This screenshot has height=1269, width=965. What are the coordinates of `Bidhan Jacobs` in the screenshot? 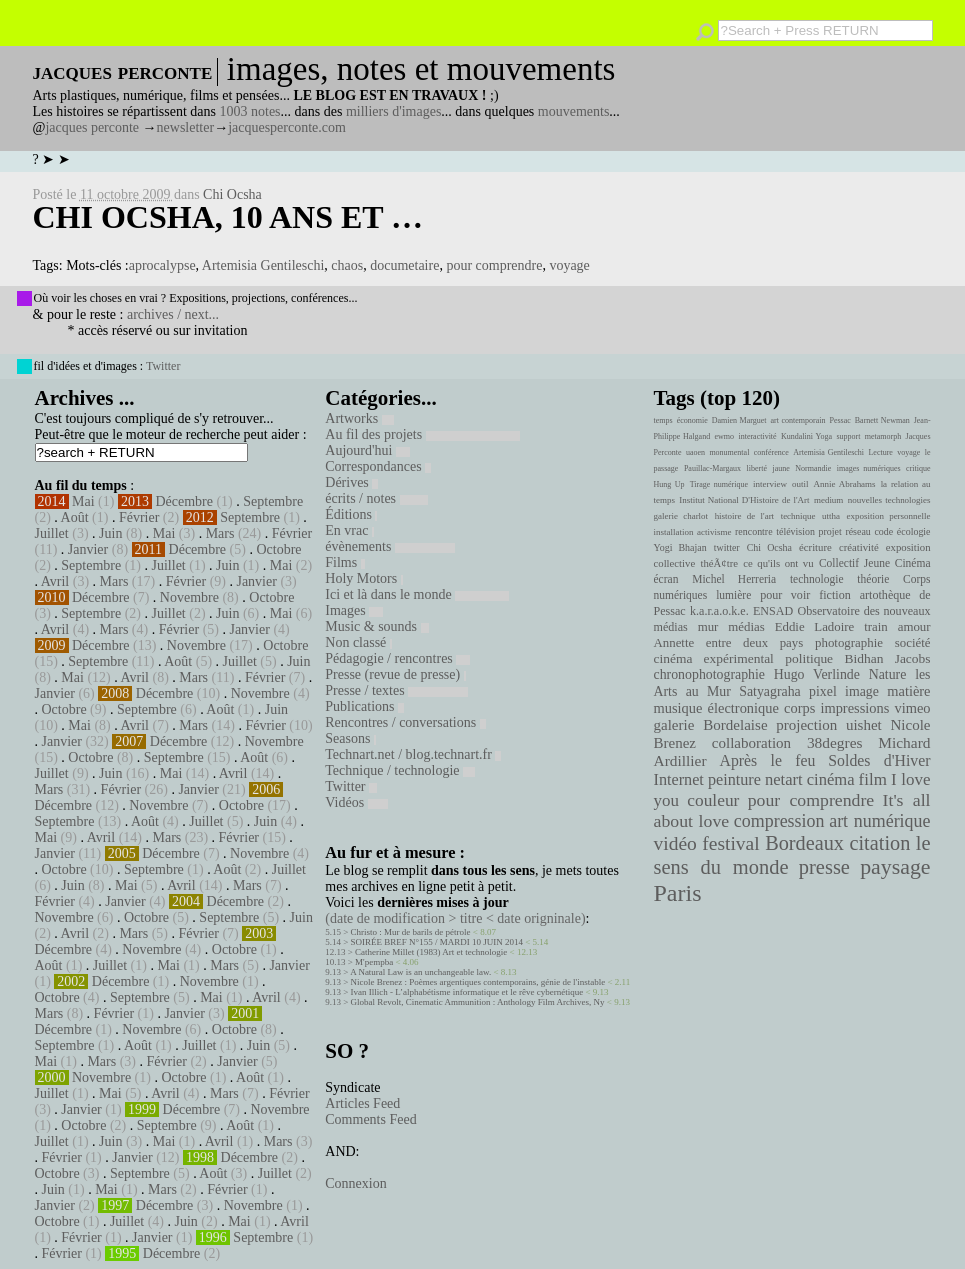 It's located at (888, 658).